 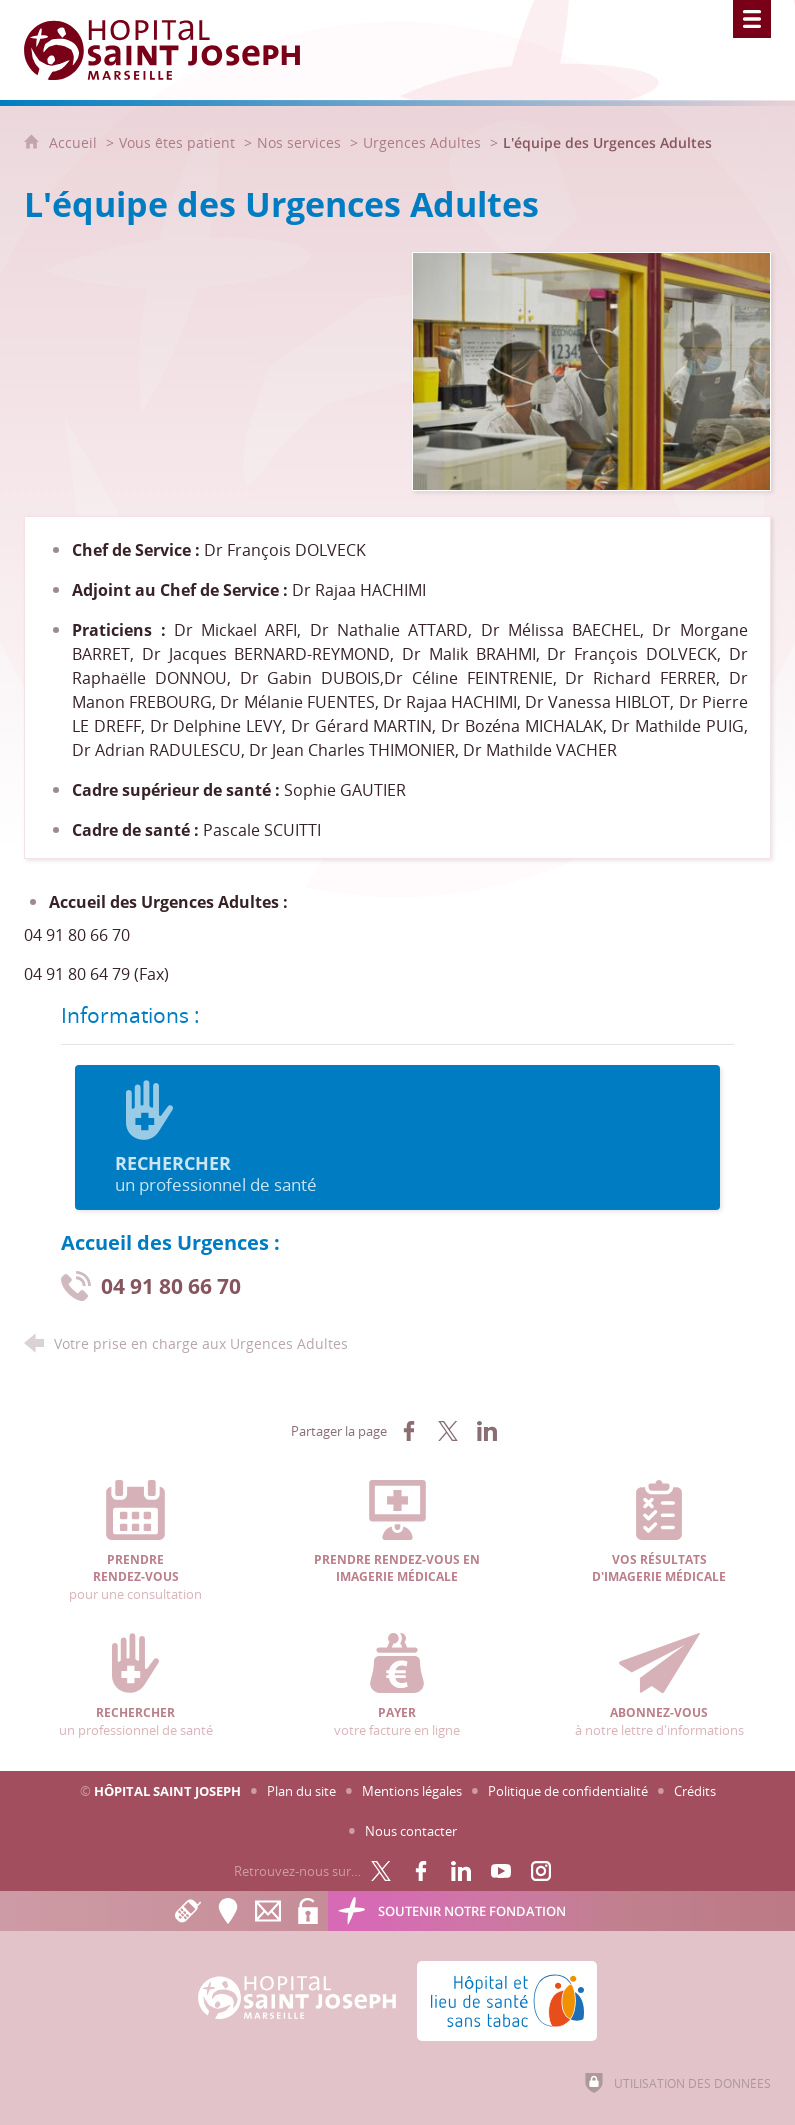 What do you see at coordinates (659, 1686) in the screenshot?
I see `à notre lettre d'informations` at bounding box center [659, 1686].